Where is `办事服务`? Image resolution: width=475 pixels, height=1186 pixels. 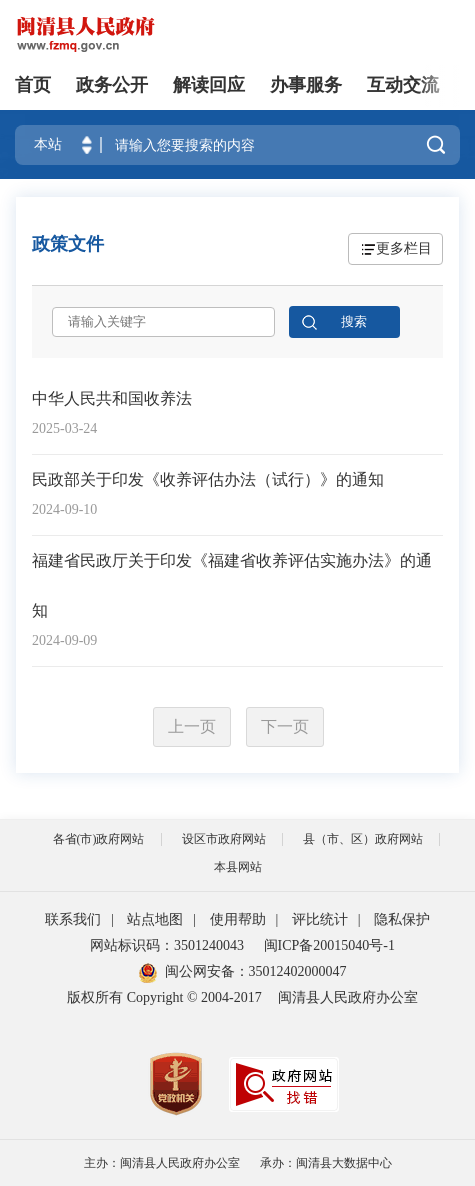 办事服务 is located at coordinates (306, 85).